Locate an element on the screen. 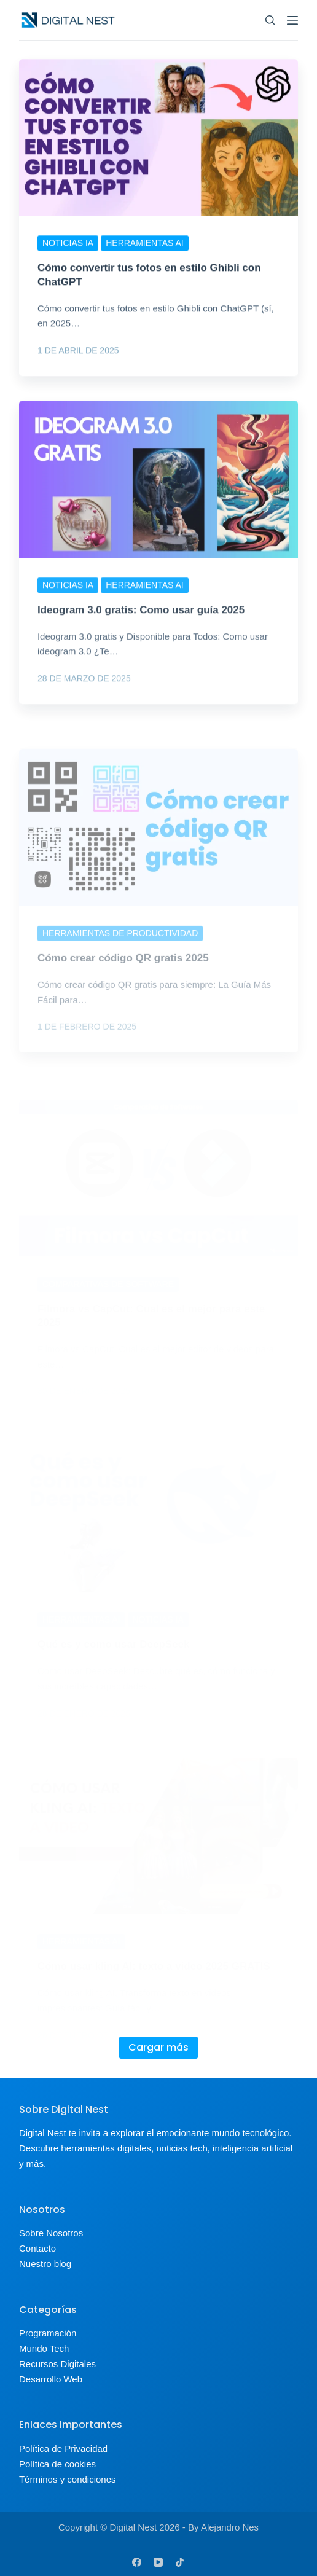 This screenshot has width=317, height=2576. Alejandro Nes is located at coordinates (230, 2527).